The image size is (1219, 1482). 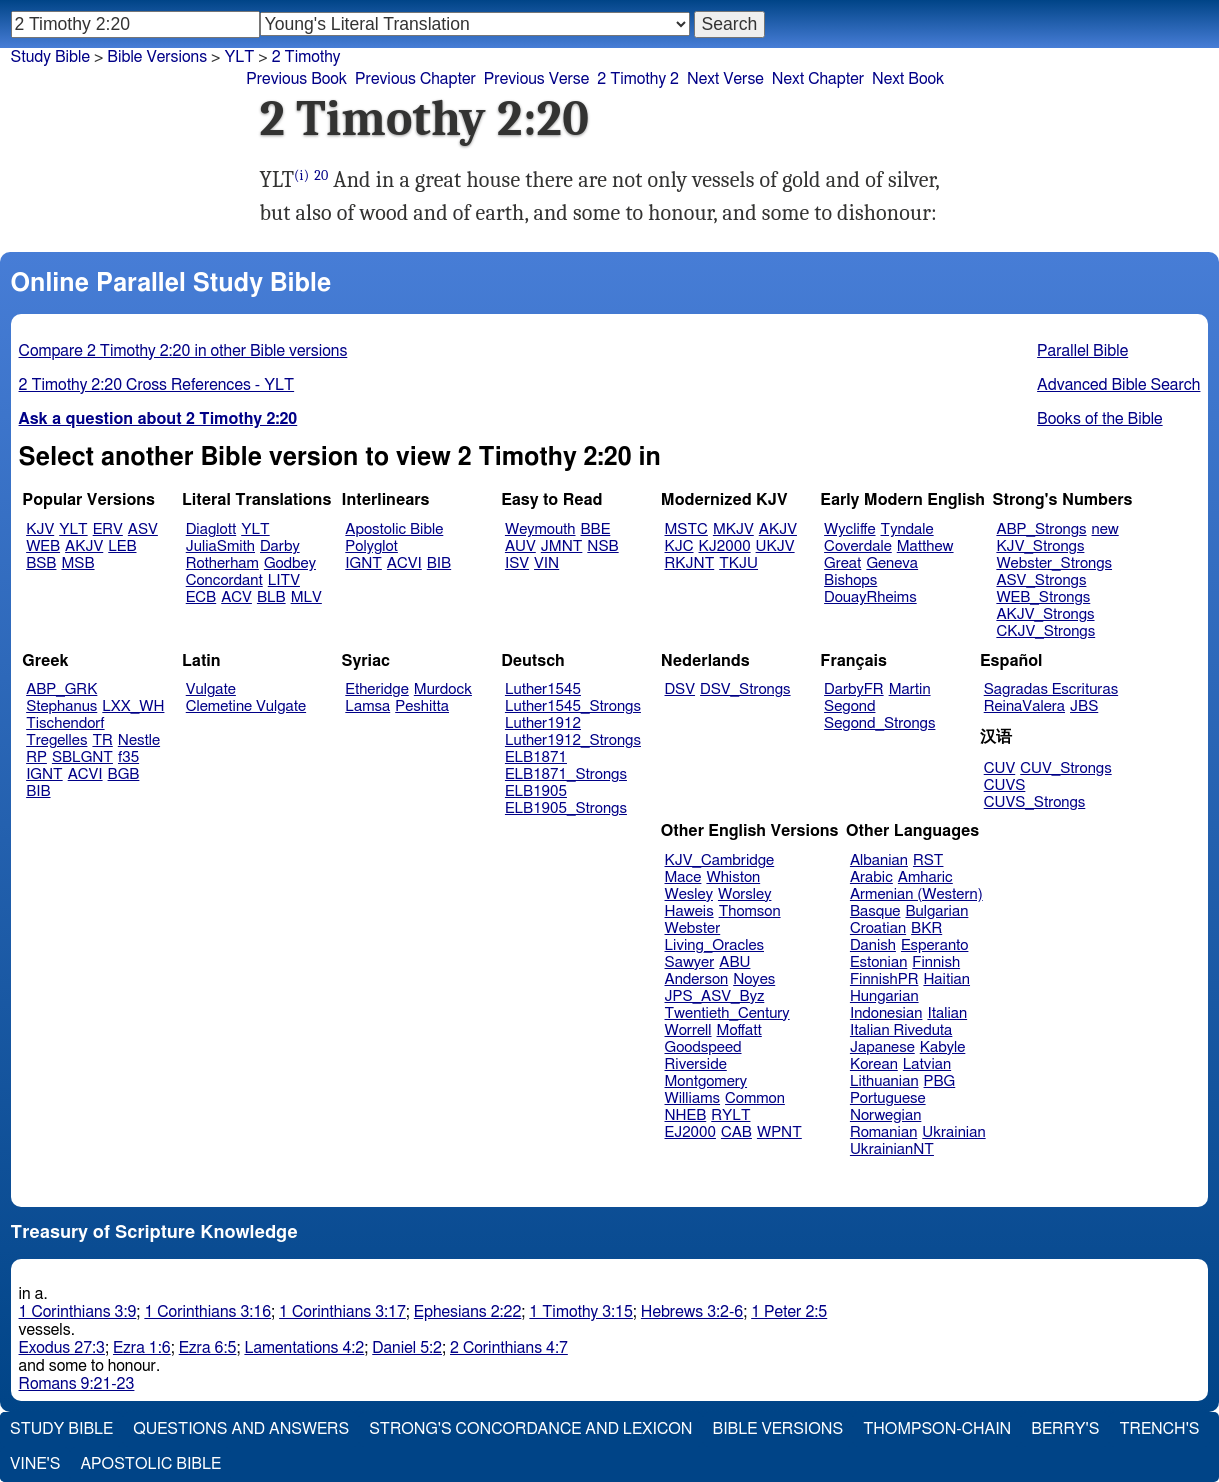 I want to click on Strong's Concordance and Lexicon, so click(x=530, y=1429).